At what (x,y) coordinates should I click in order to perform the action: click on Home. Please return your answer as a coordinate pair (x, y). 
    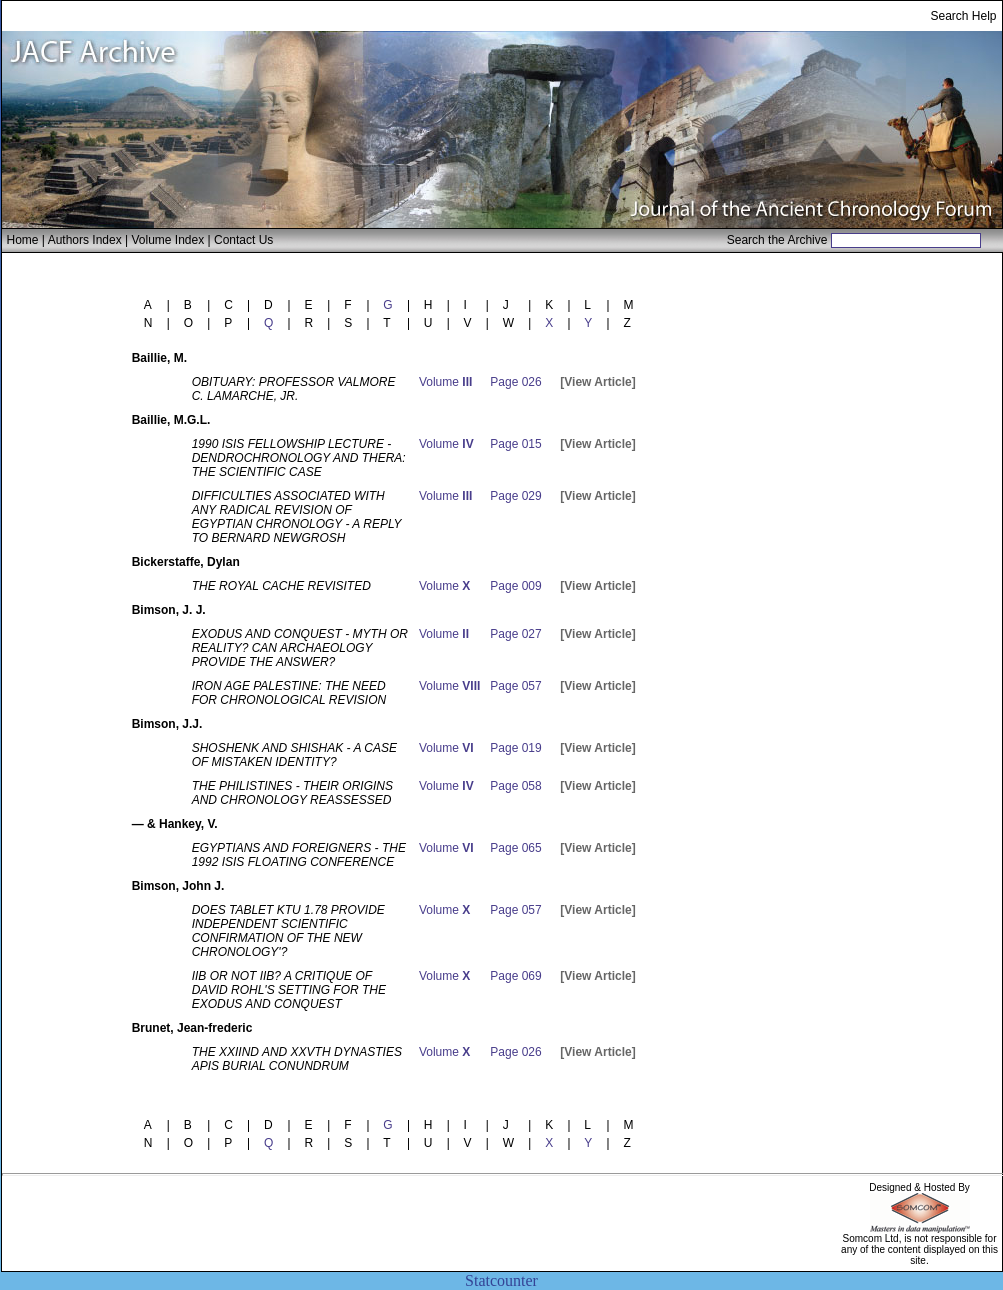
    Looking at the image, I should click on (23, 240).